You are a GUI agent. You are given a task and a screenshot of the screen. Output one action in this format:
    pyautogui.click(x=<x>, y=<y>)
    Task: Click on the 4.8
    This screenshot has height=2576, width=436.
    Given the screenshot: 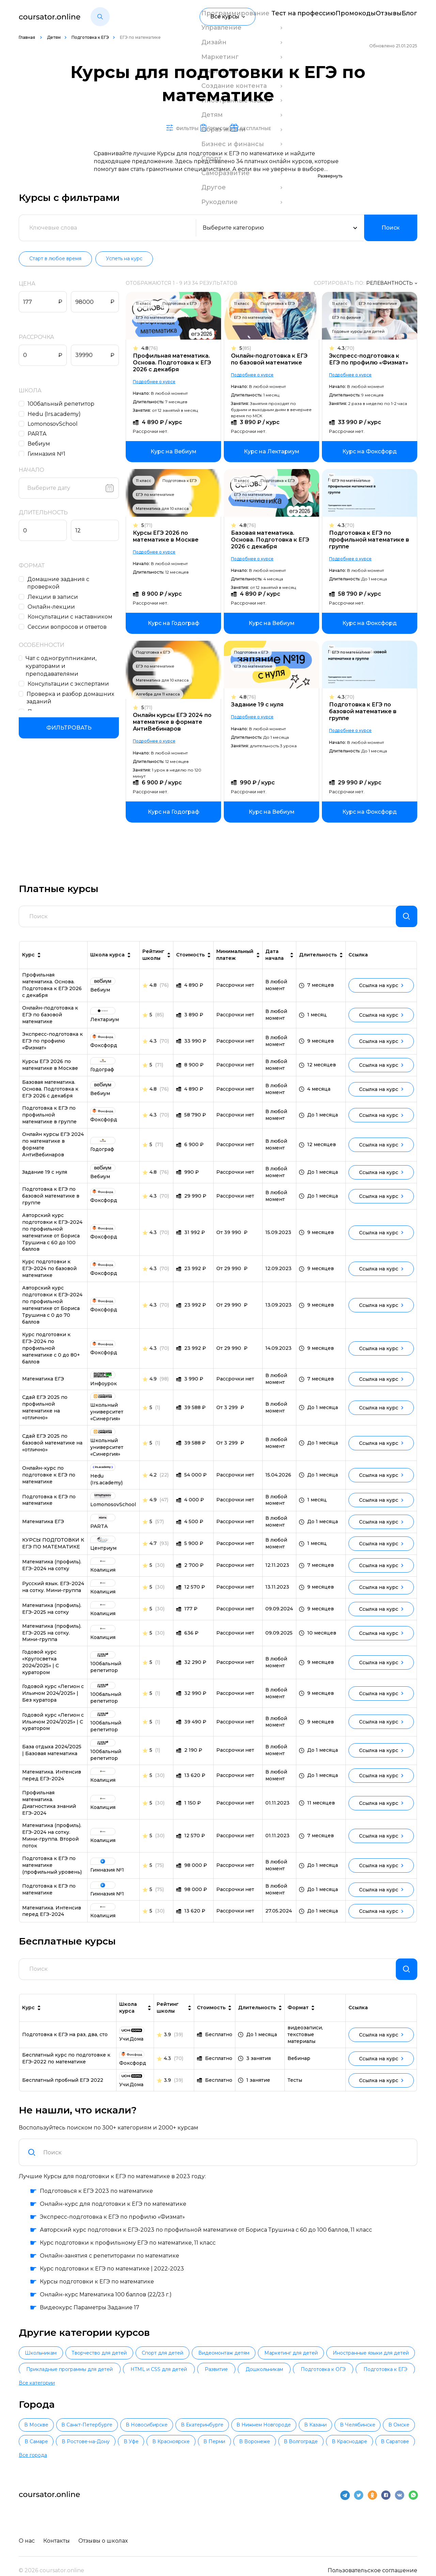 What is the action you would take?
    pyautogui.click(x=153, y=349)
    